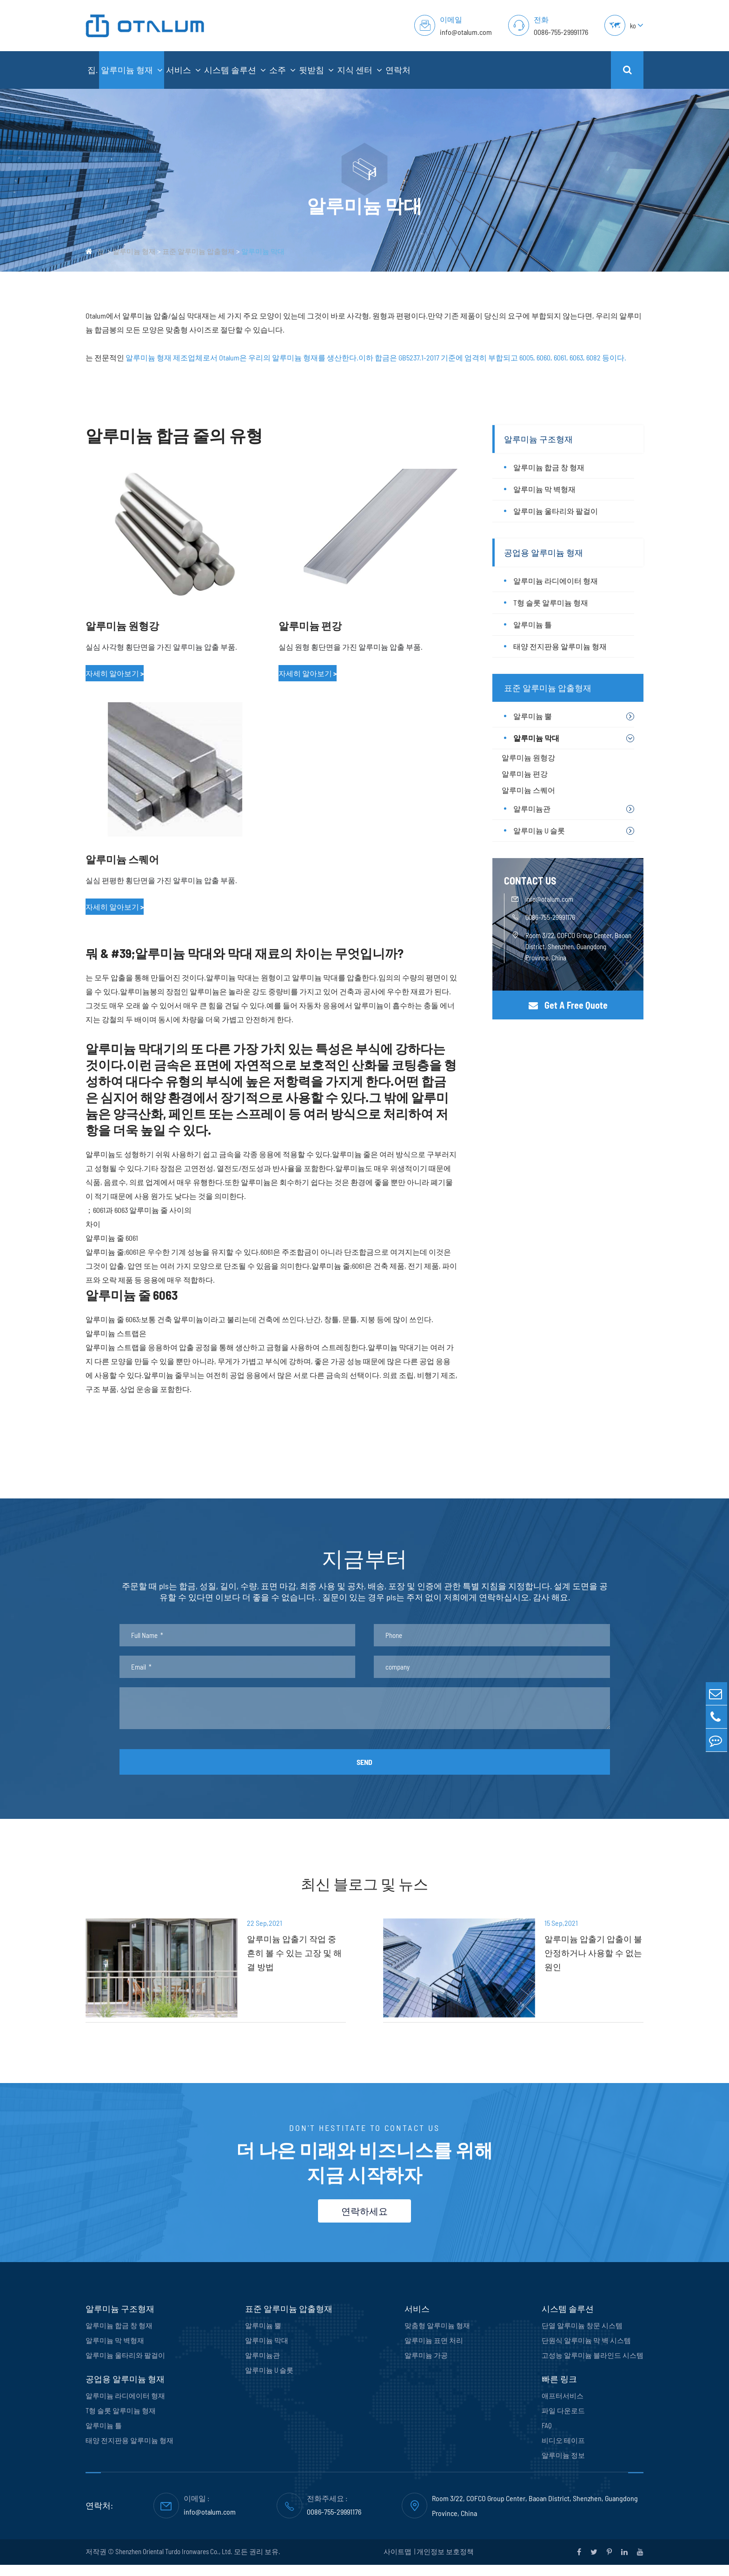 This screenshot has height=2576, width=729. Describe the element at coordinates (364, 2164) in the screenshot. I see `더 나은 미래와 비즈니스를 위해 지금 시작하자` at that location.